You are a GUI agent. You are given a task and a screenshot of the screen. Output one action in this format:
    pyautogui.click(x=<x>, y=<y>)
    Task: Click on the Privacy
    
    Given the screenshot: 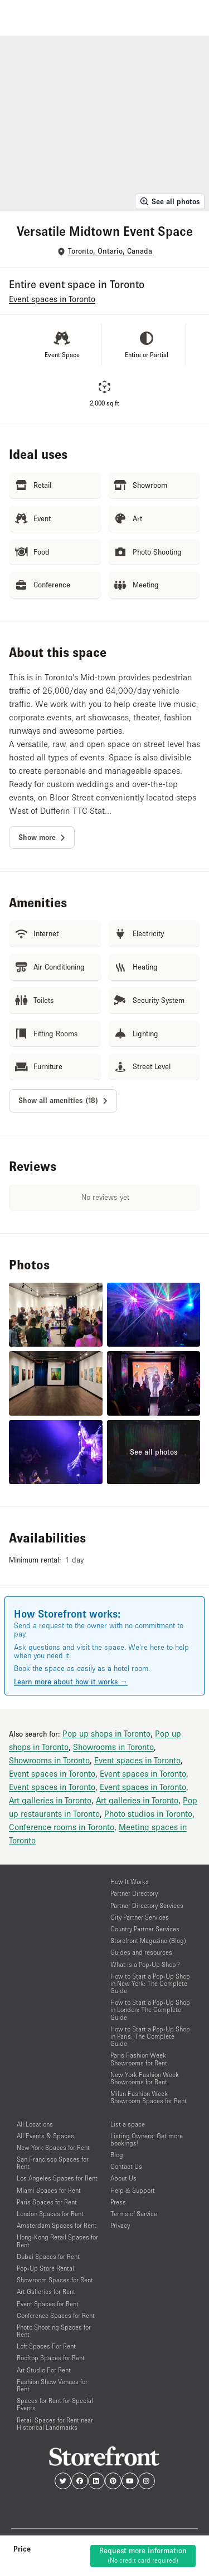 What is the action you would take?
    pyautogui.click(x=120, y=2225)
    